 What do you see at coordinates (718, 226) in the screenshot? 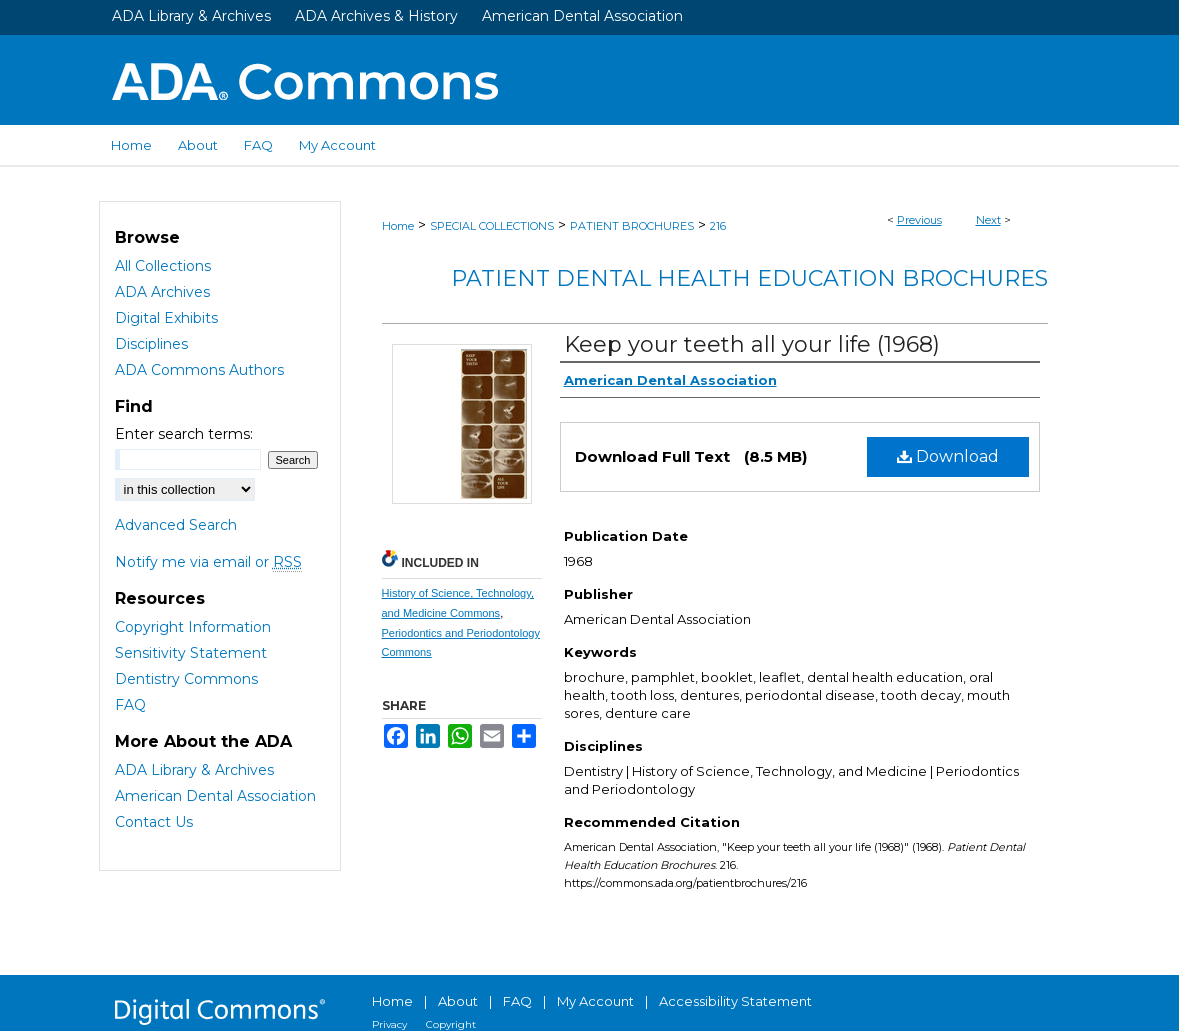
I see `216` at bounding box center [718, 226].